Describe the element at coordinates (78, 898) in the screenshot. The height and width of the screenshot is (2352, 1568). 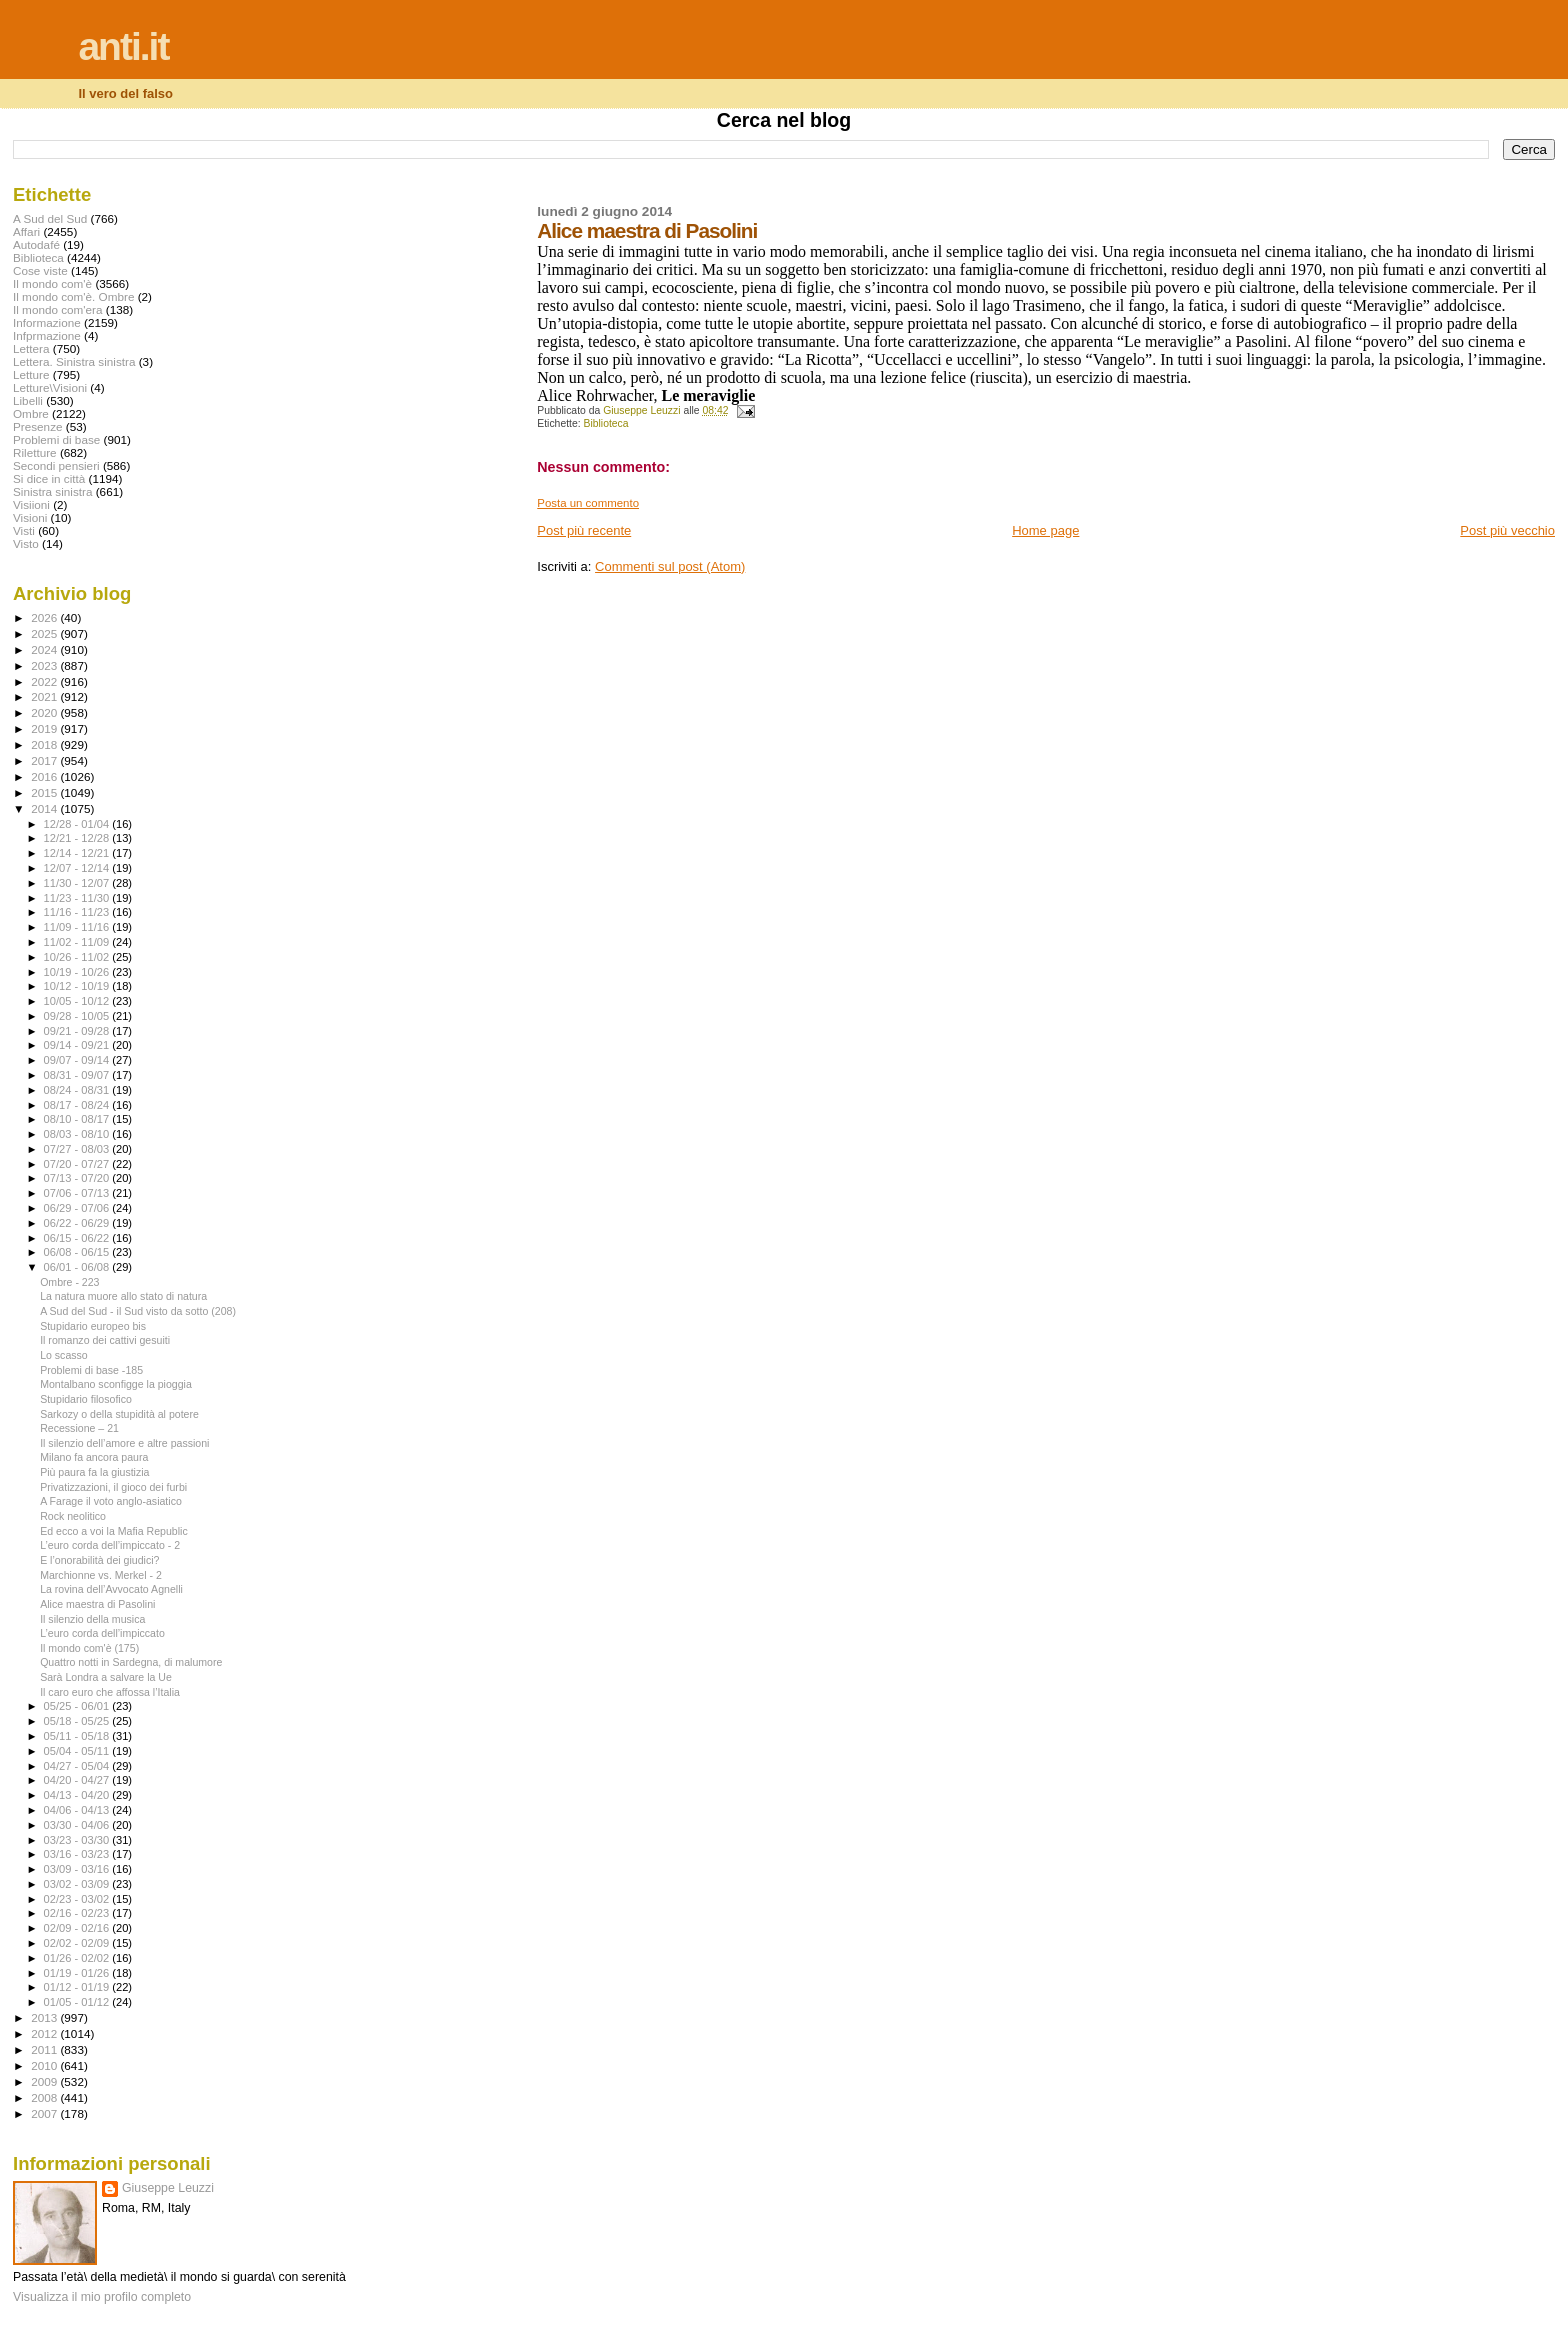
I see `11/23 - 11/30` at that location.